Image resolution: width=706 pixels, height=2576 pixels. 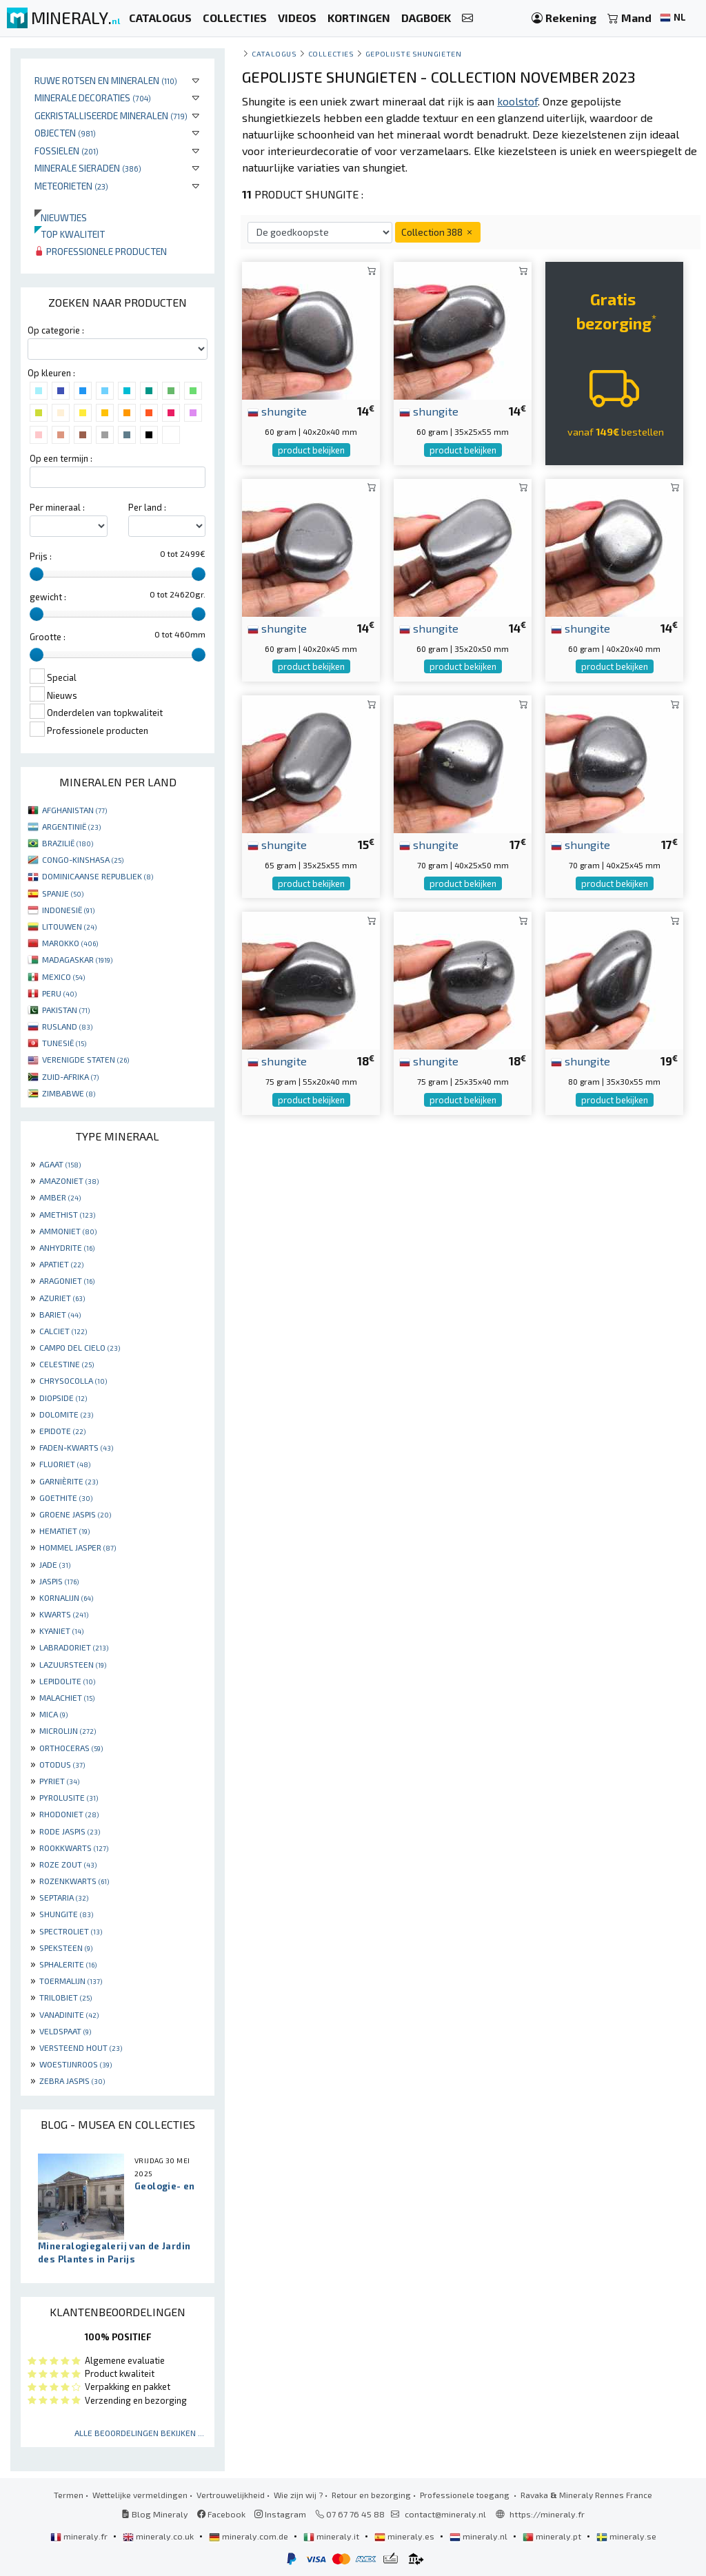 I want to click on VELDSPAAT, so click(x=65, y=2031).